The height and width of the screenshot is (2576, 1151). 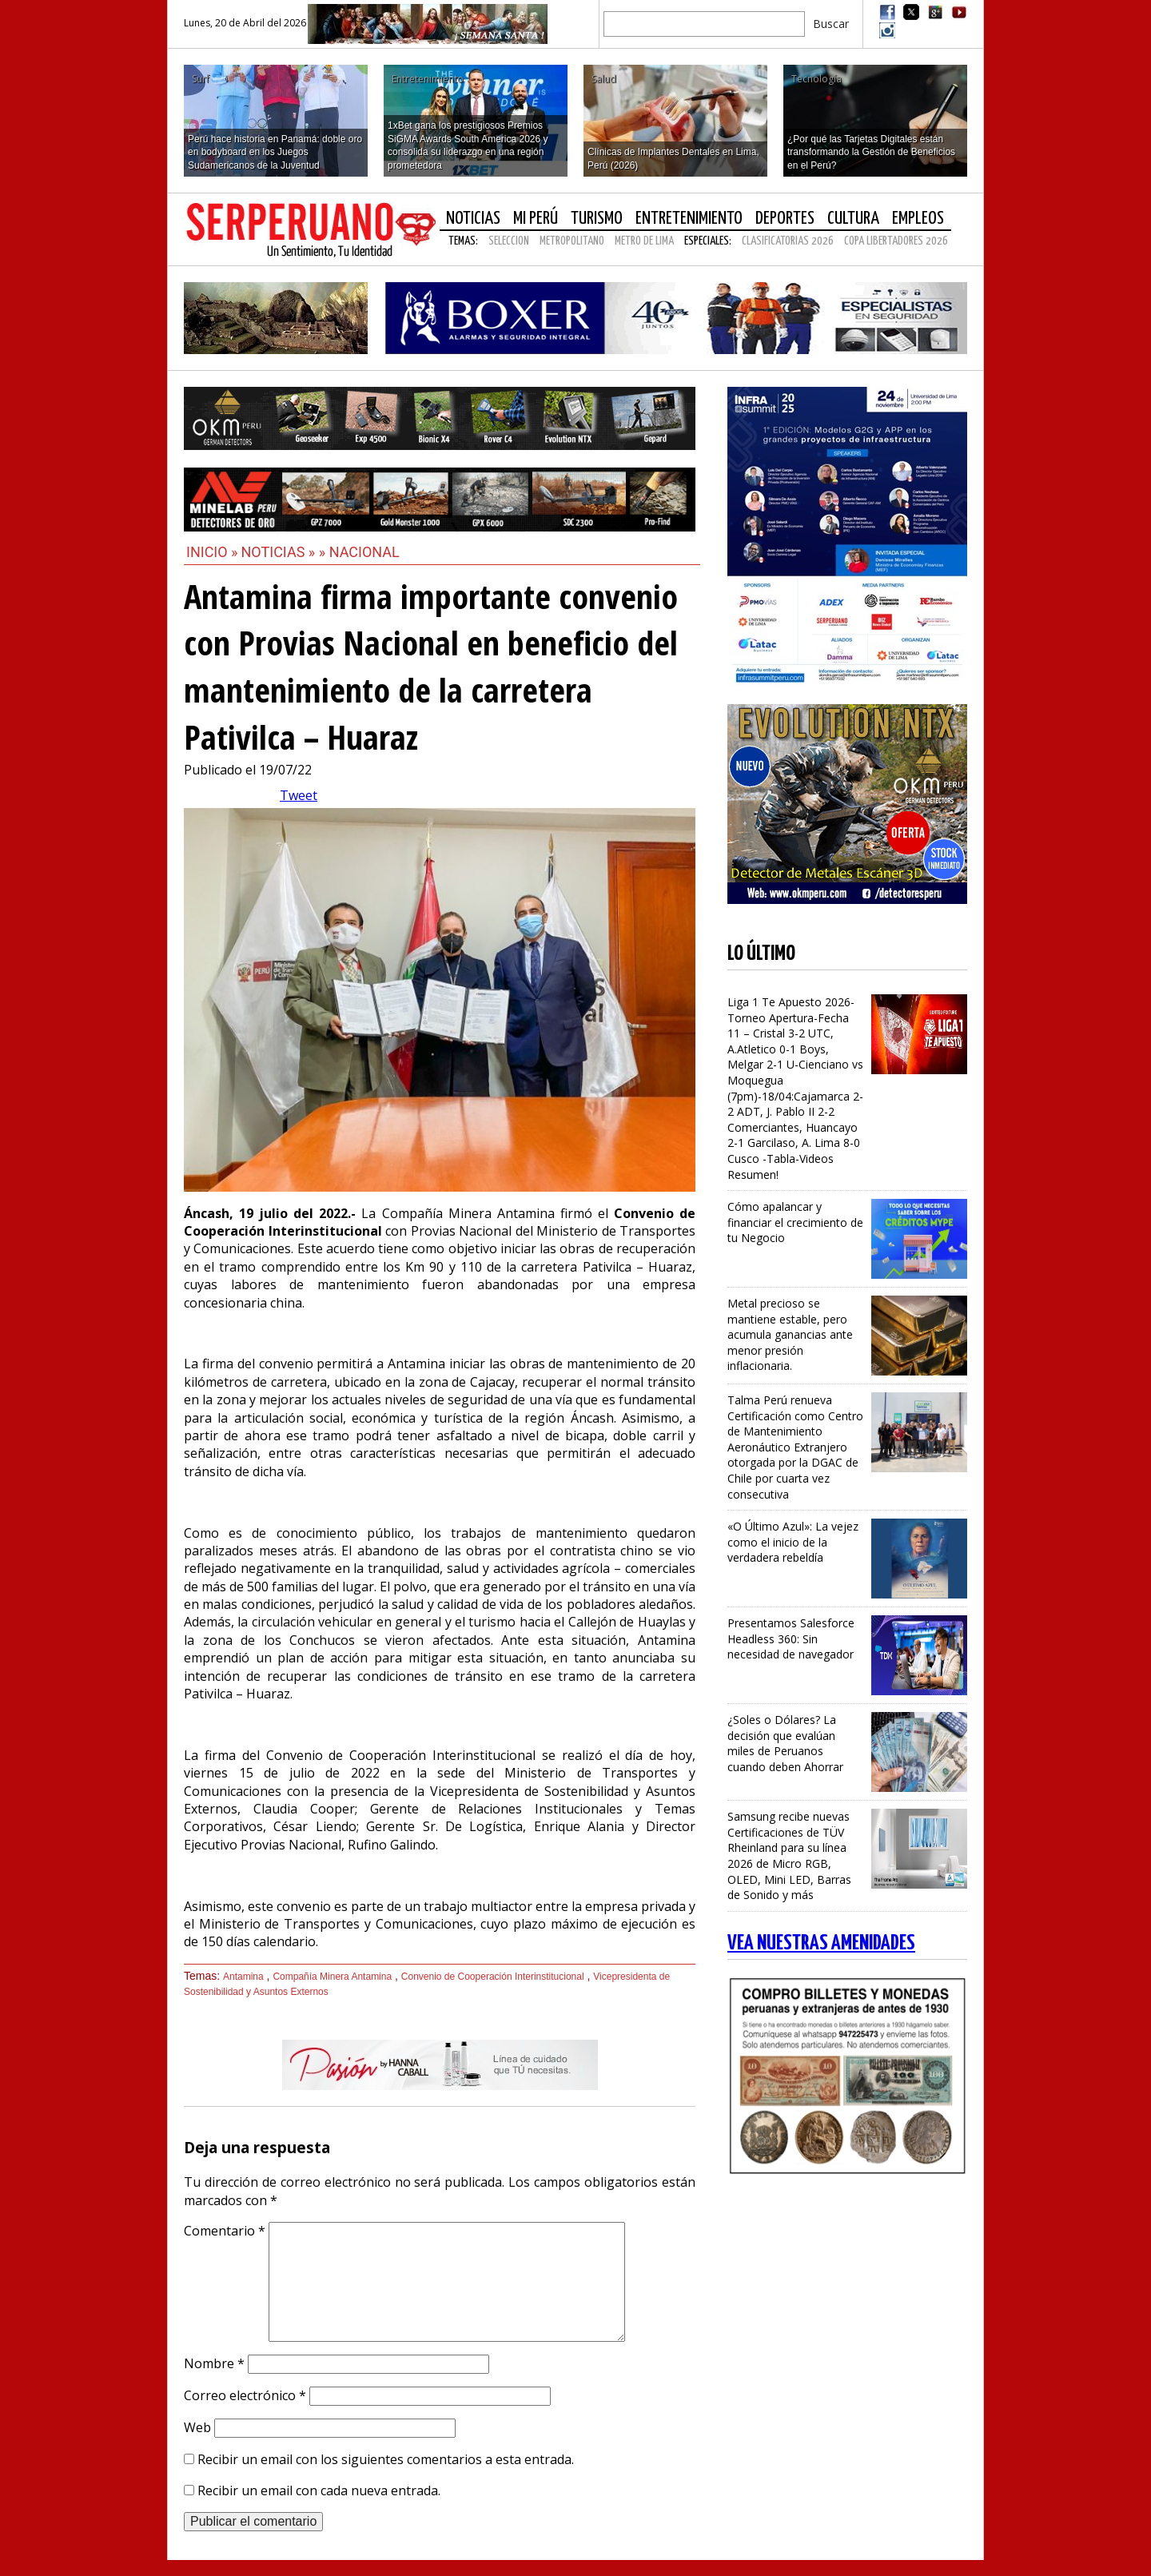 What do you see at coordinates (212, 551) in the screenshot?
I see `Inicio »` at bounding box center [212, 551].